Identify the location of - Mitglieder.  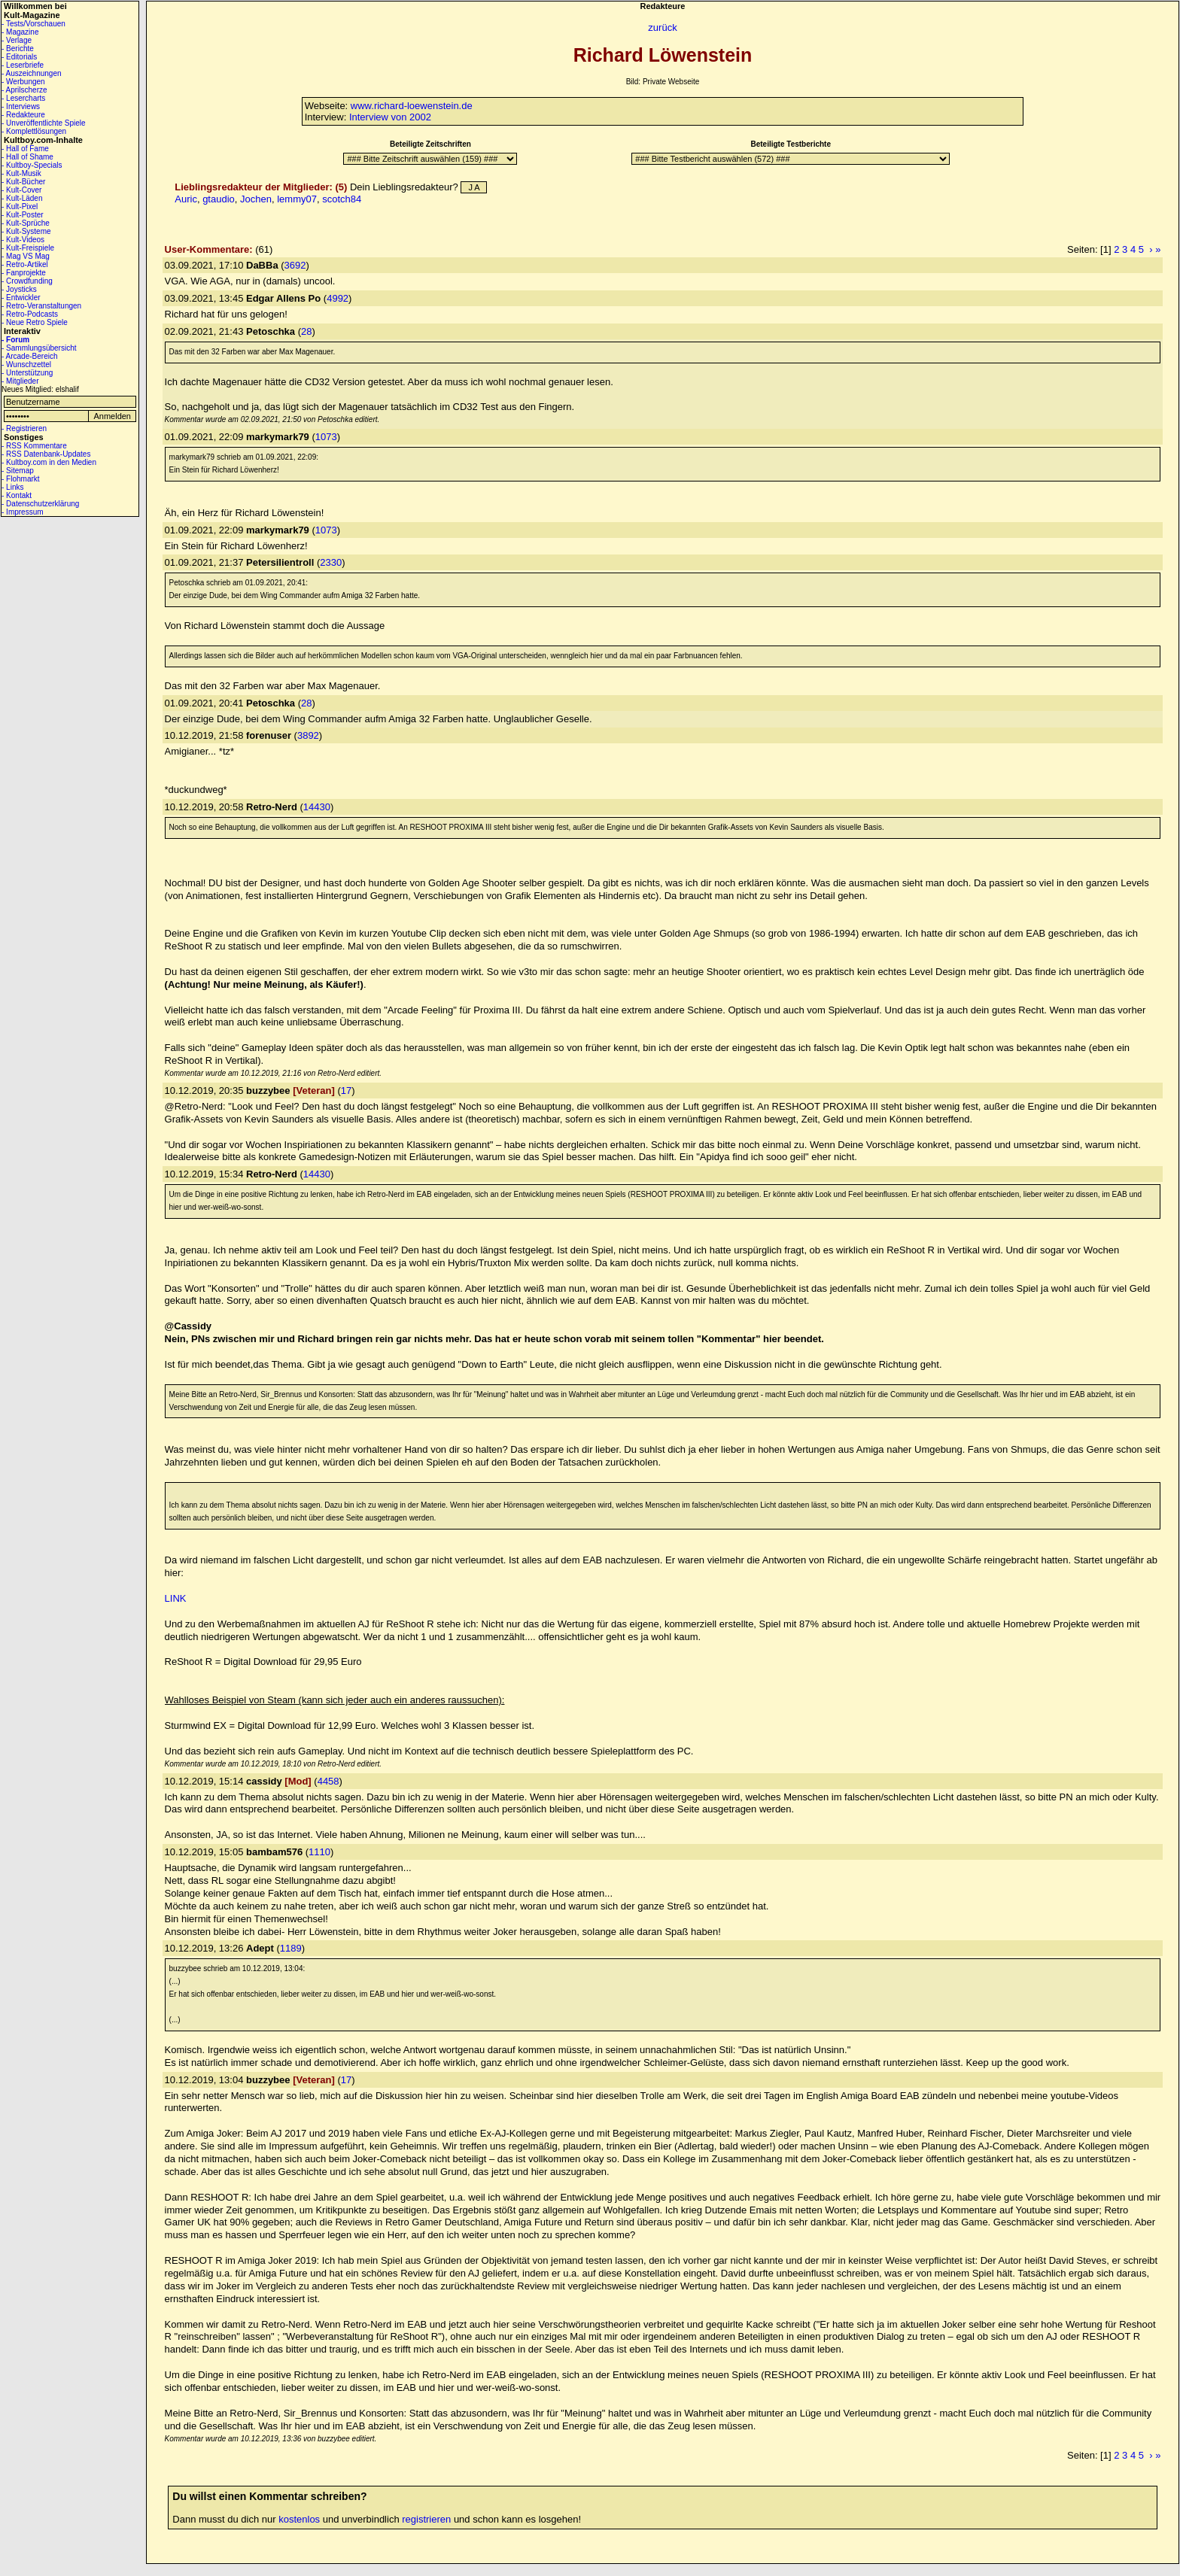
(20, 381).